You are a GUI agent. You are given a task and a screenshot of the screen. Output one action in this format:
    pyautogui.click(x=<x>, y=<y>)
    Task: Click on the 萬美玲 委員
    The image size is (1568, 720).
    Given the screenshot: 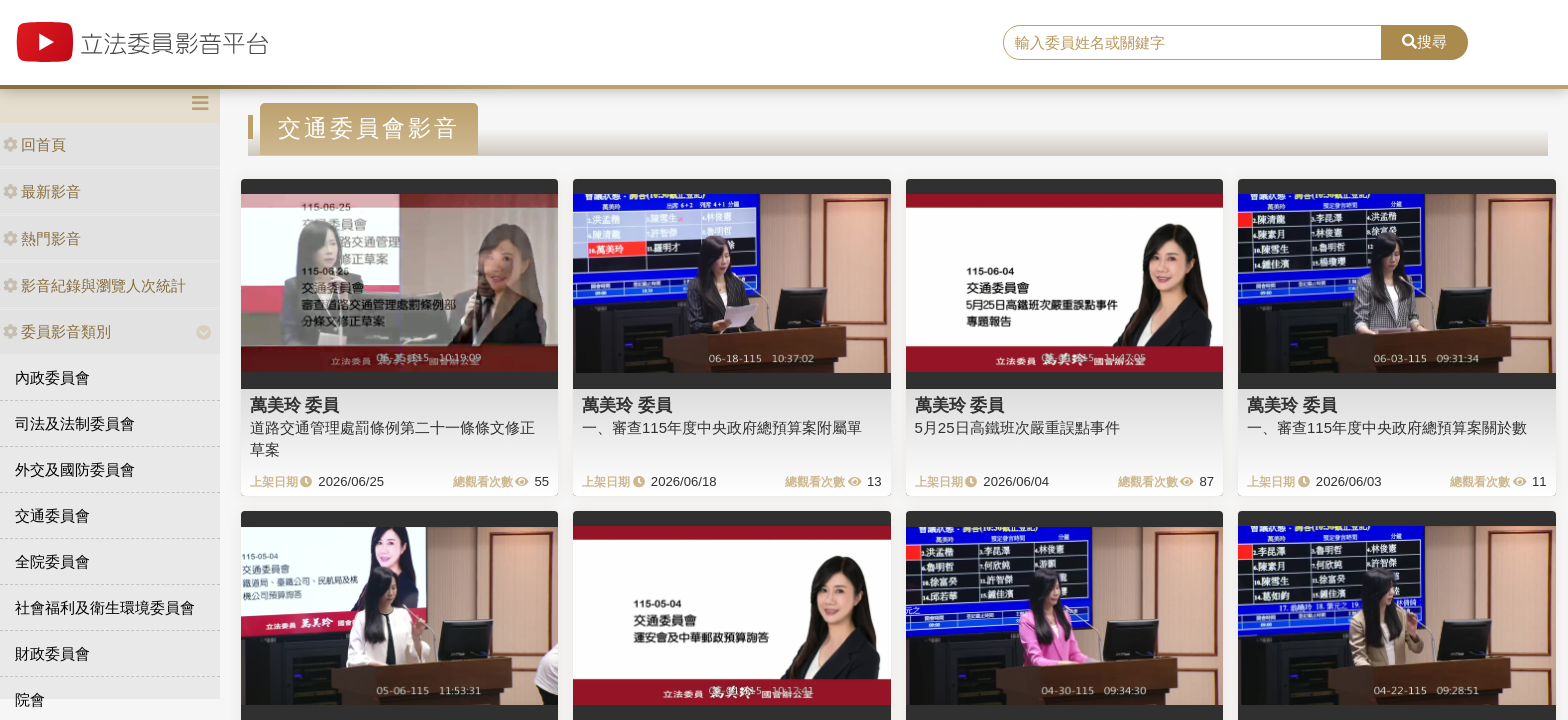 What is the action you would take?
    pyautogui.click(x=295, y=405)
    